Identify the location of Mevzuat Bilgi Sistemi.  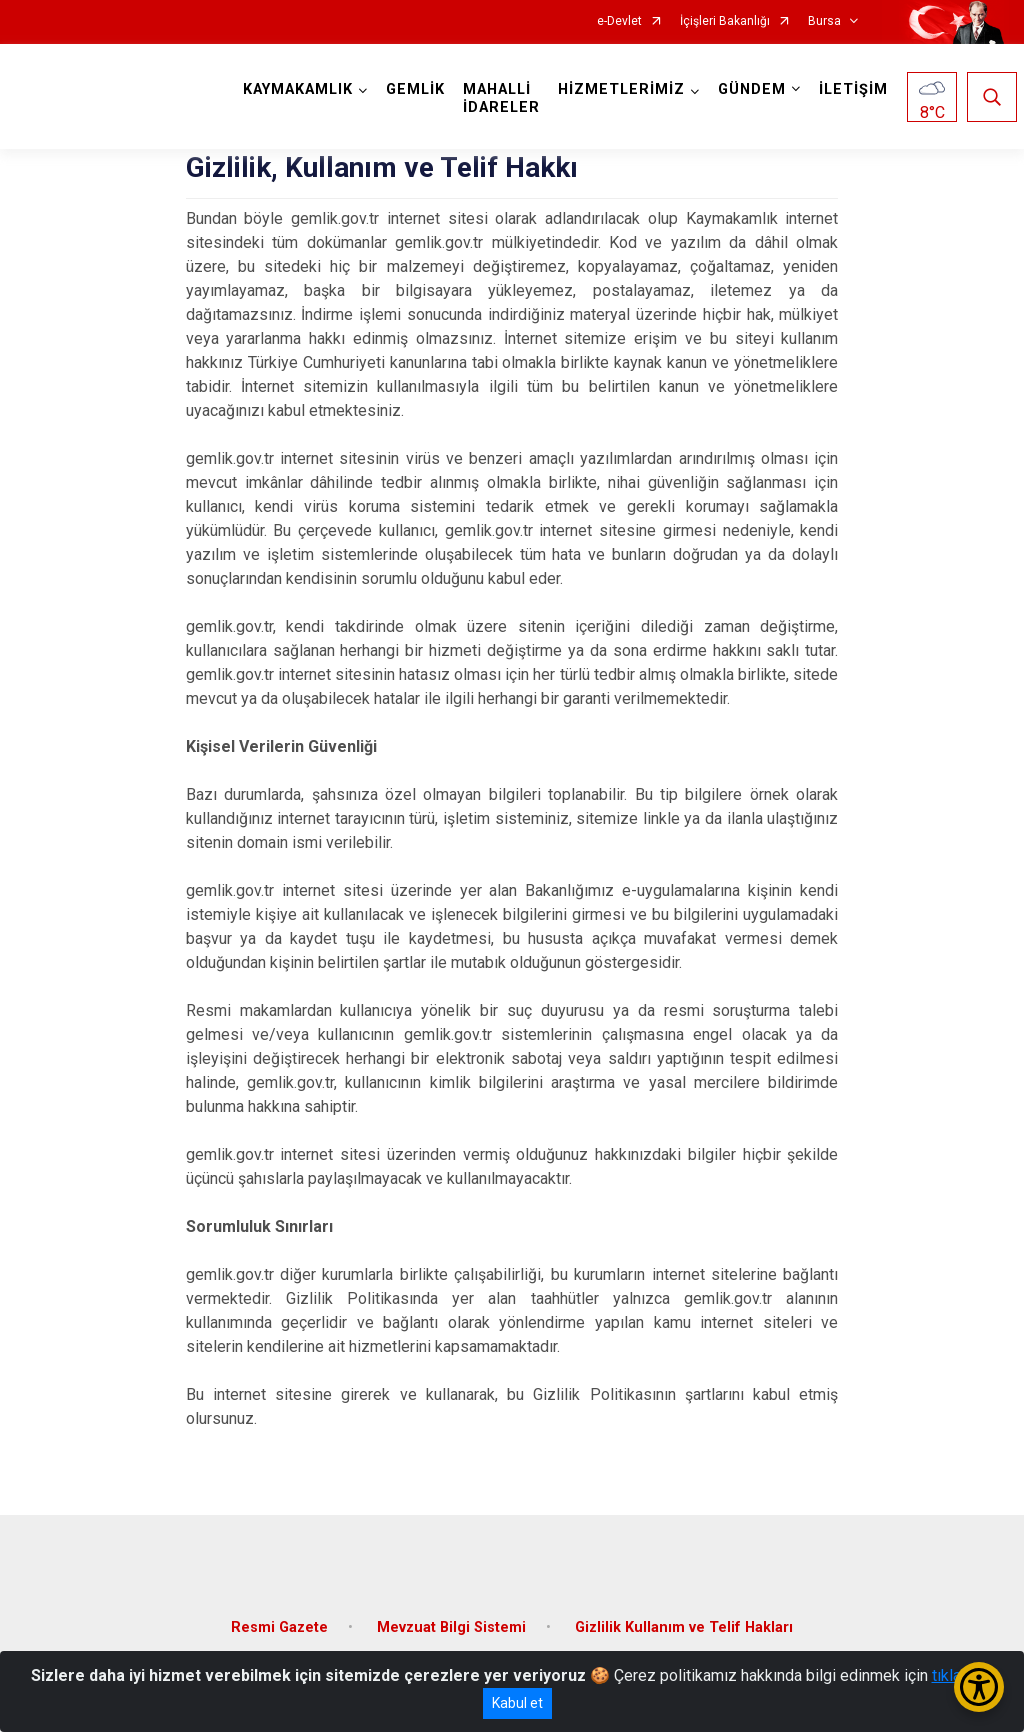
(451, 1627).